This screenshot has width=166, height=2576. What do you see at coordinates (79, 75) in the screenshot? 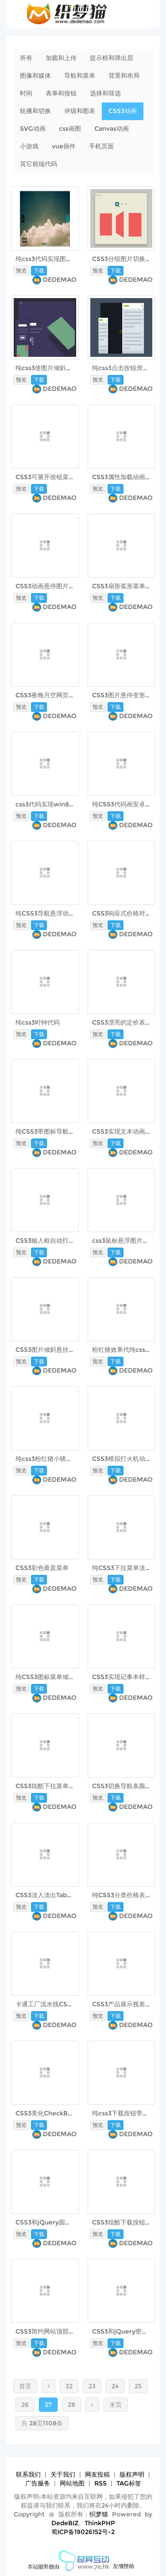
I see `导航和菜单` at bounding box center [79, 75].